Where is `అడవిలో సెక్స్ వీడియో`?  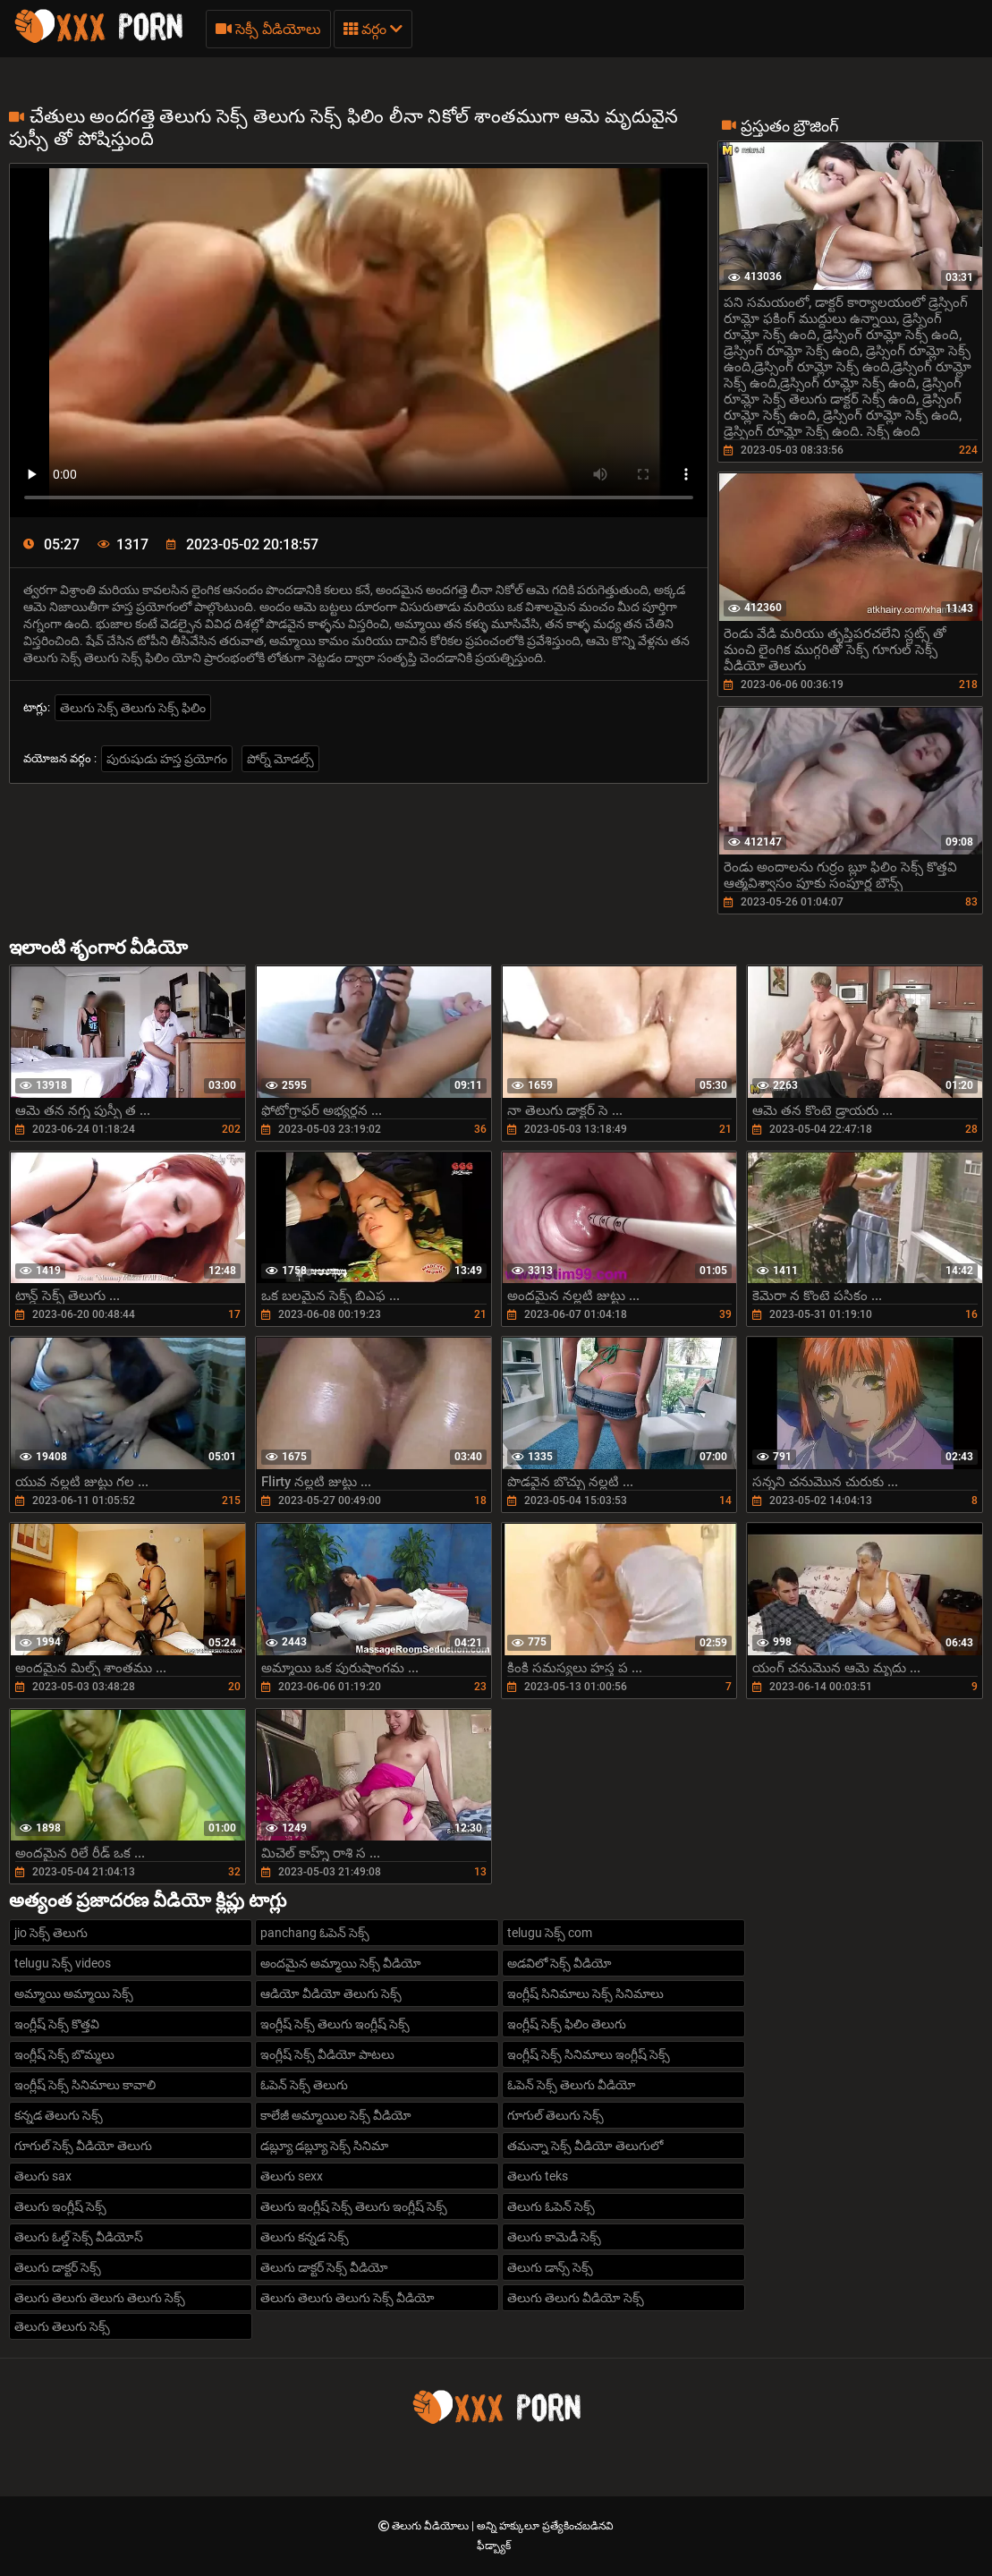 అడవిలో సెక్స్ వీడియో is located at coordinates (559, 1963).